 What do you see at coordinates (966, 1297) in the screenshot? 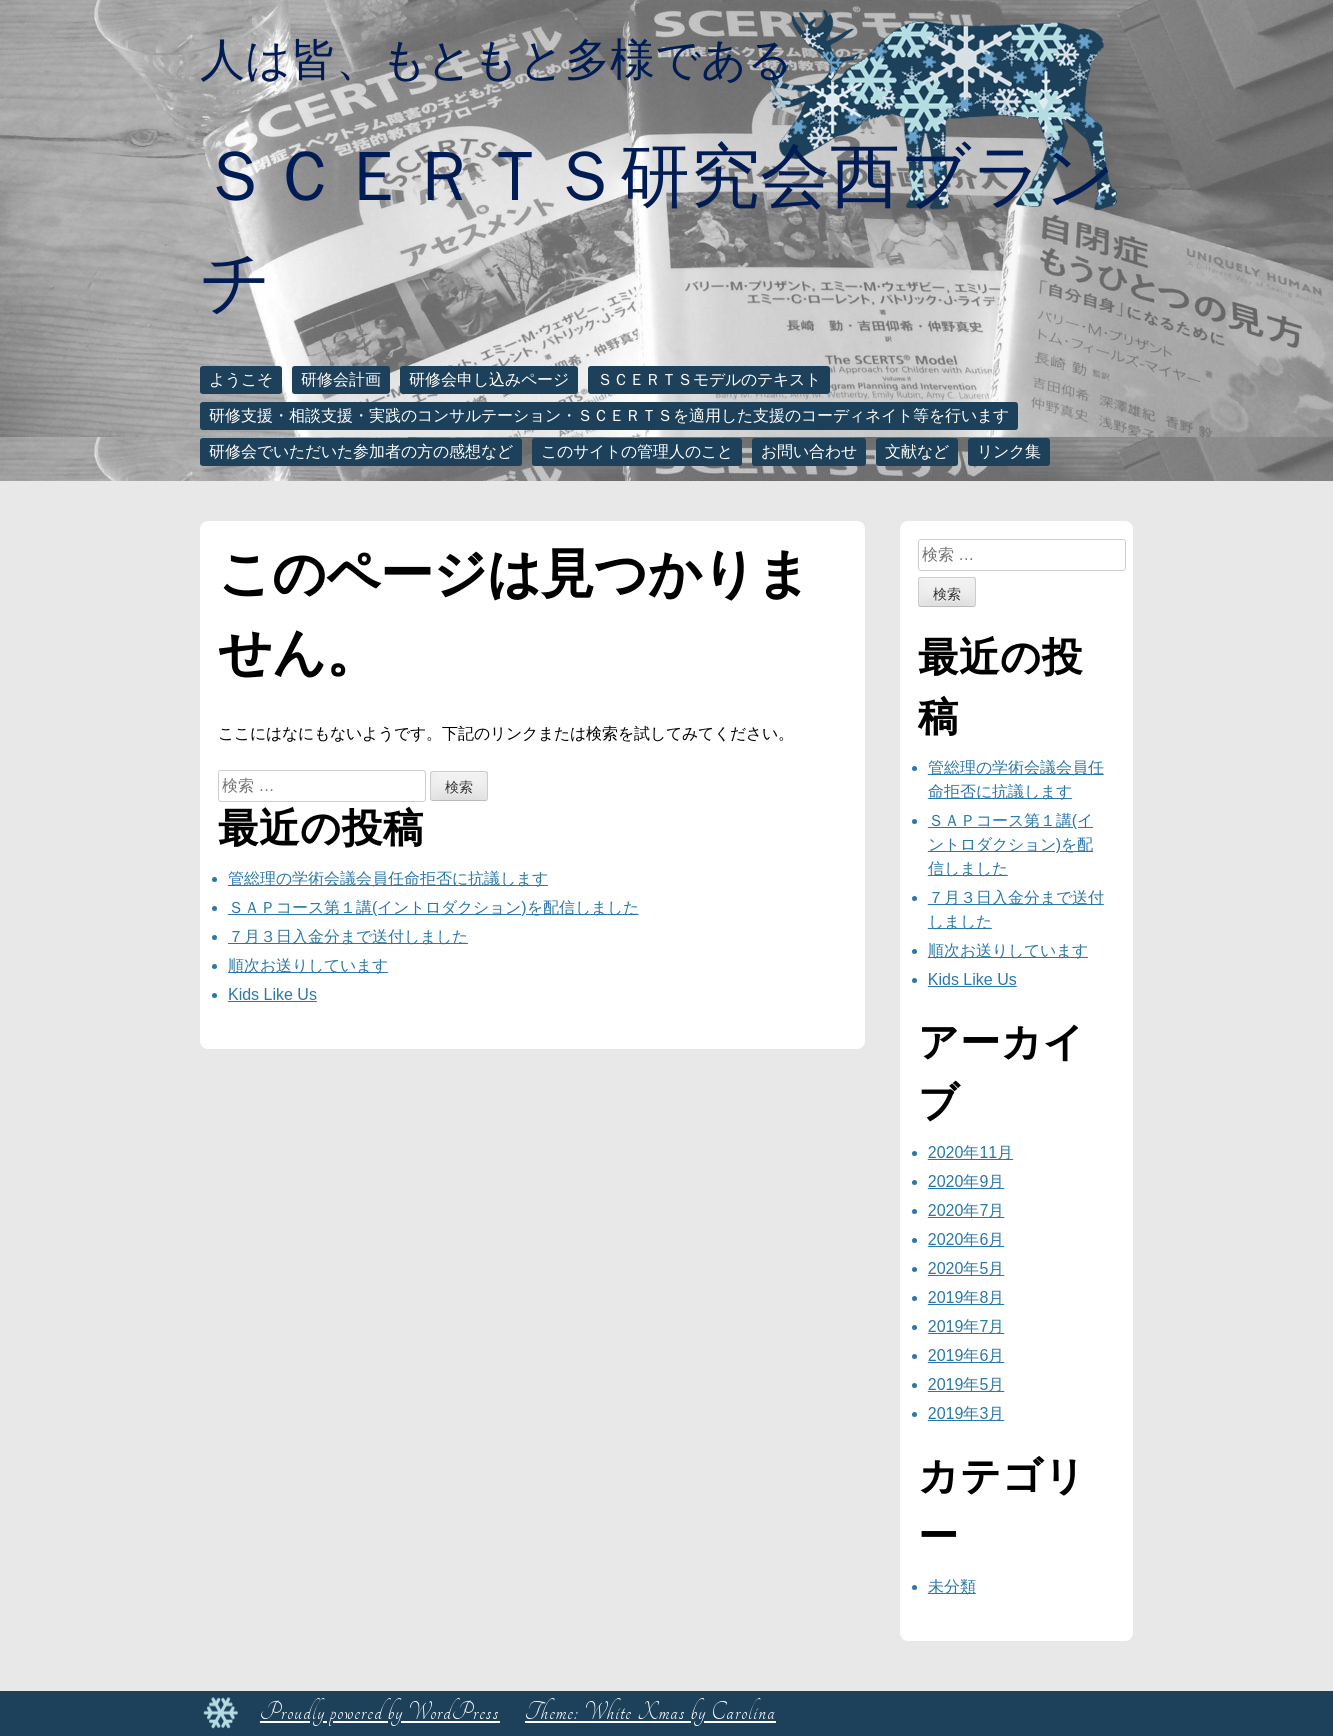
I see `2019年8月` at bounding box center [966, 1297].